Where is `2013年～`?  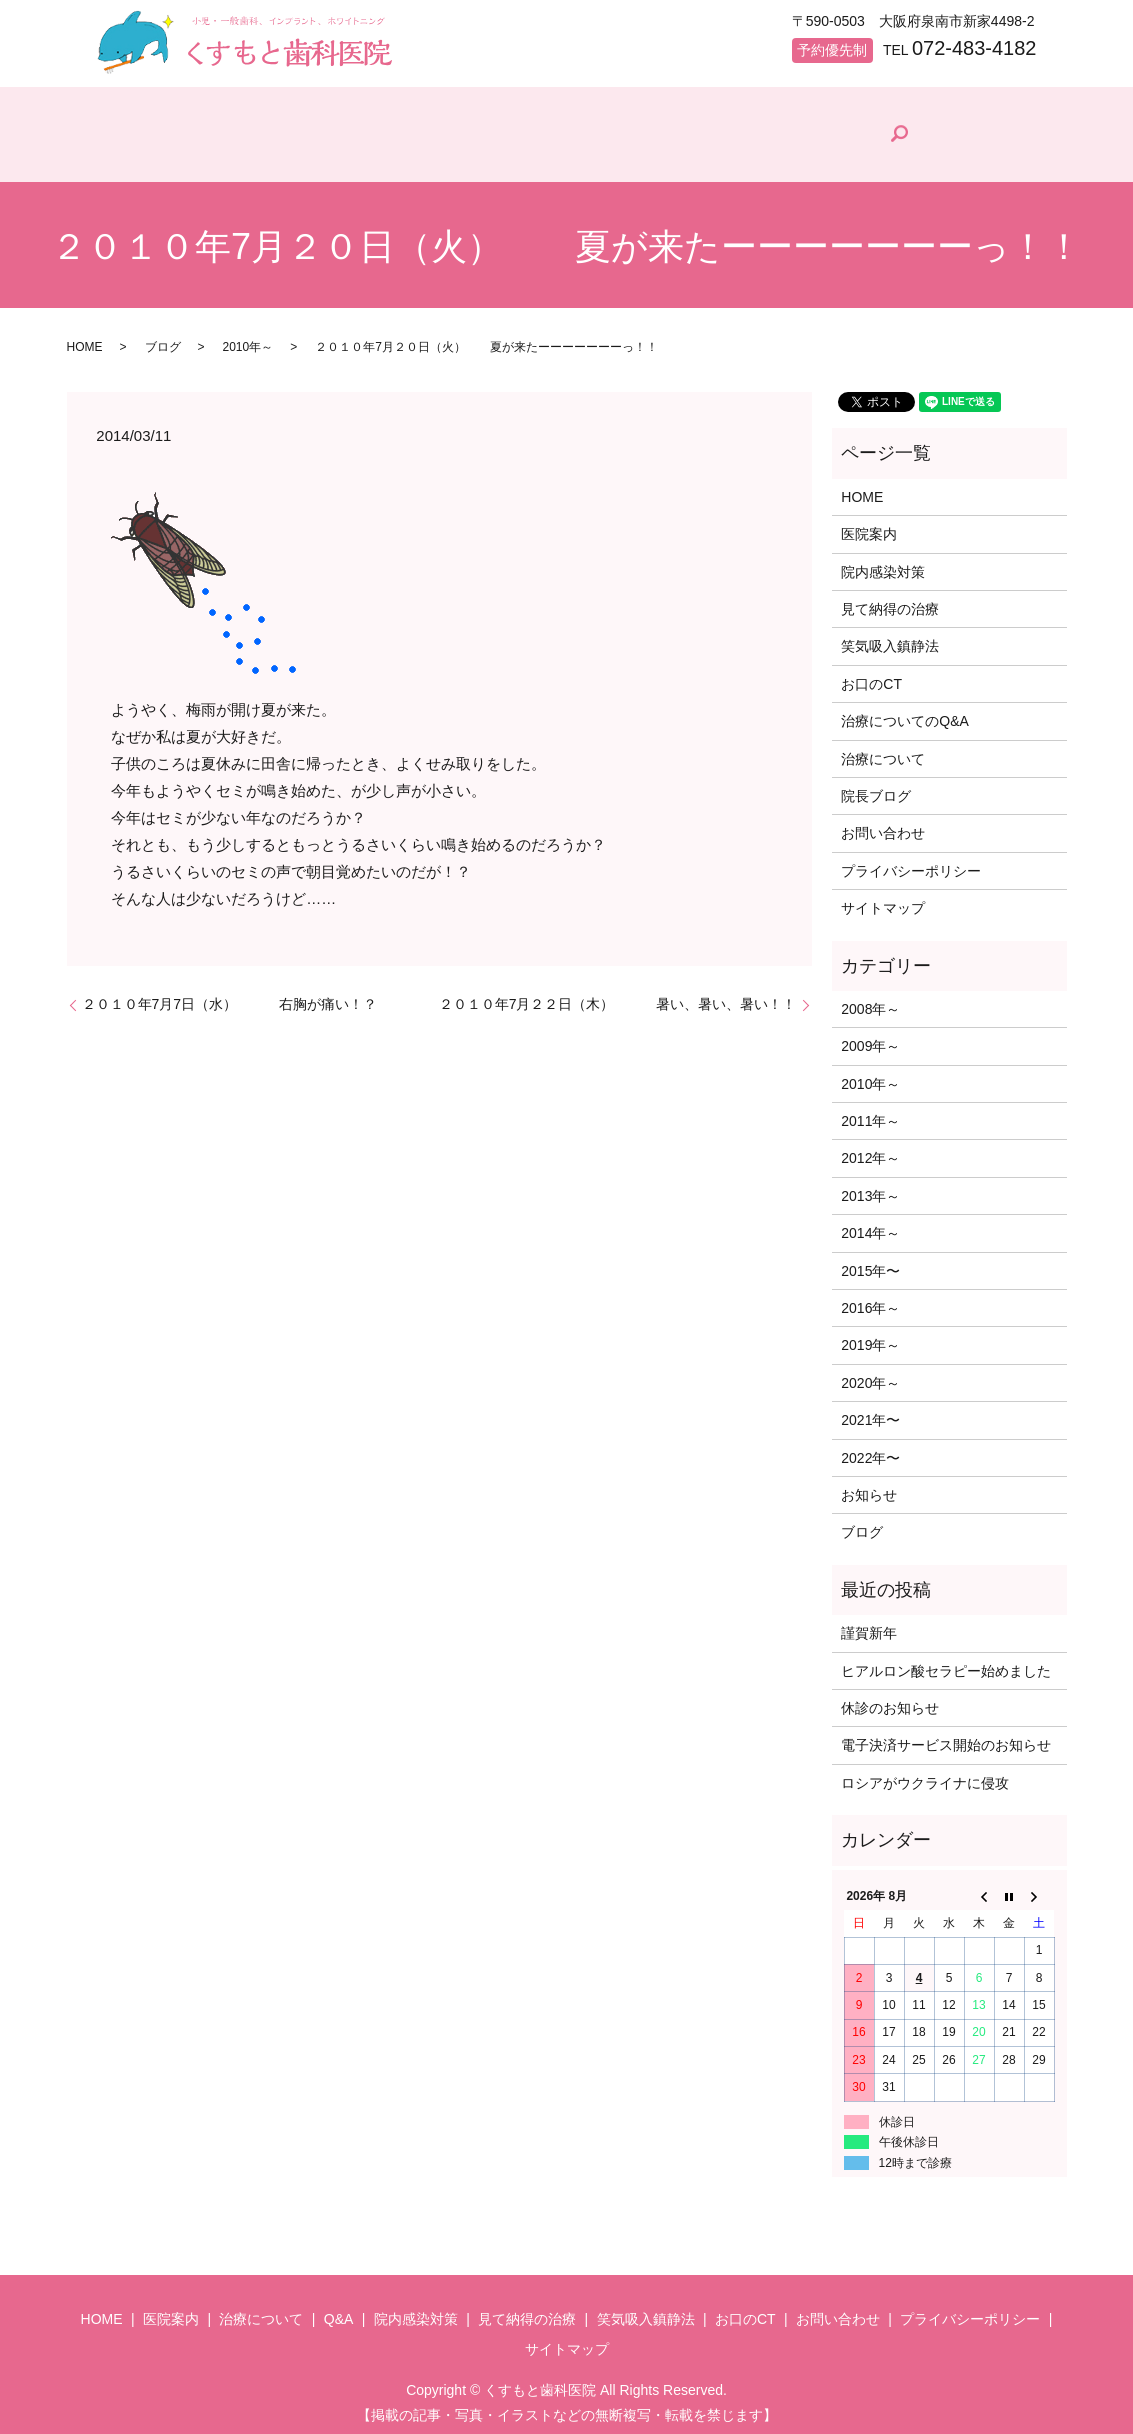
2013年～ is located at coordinates (870, 1187).